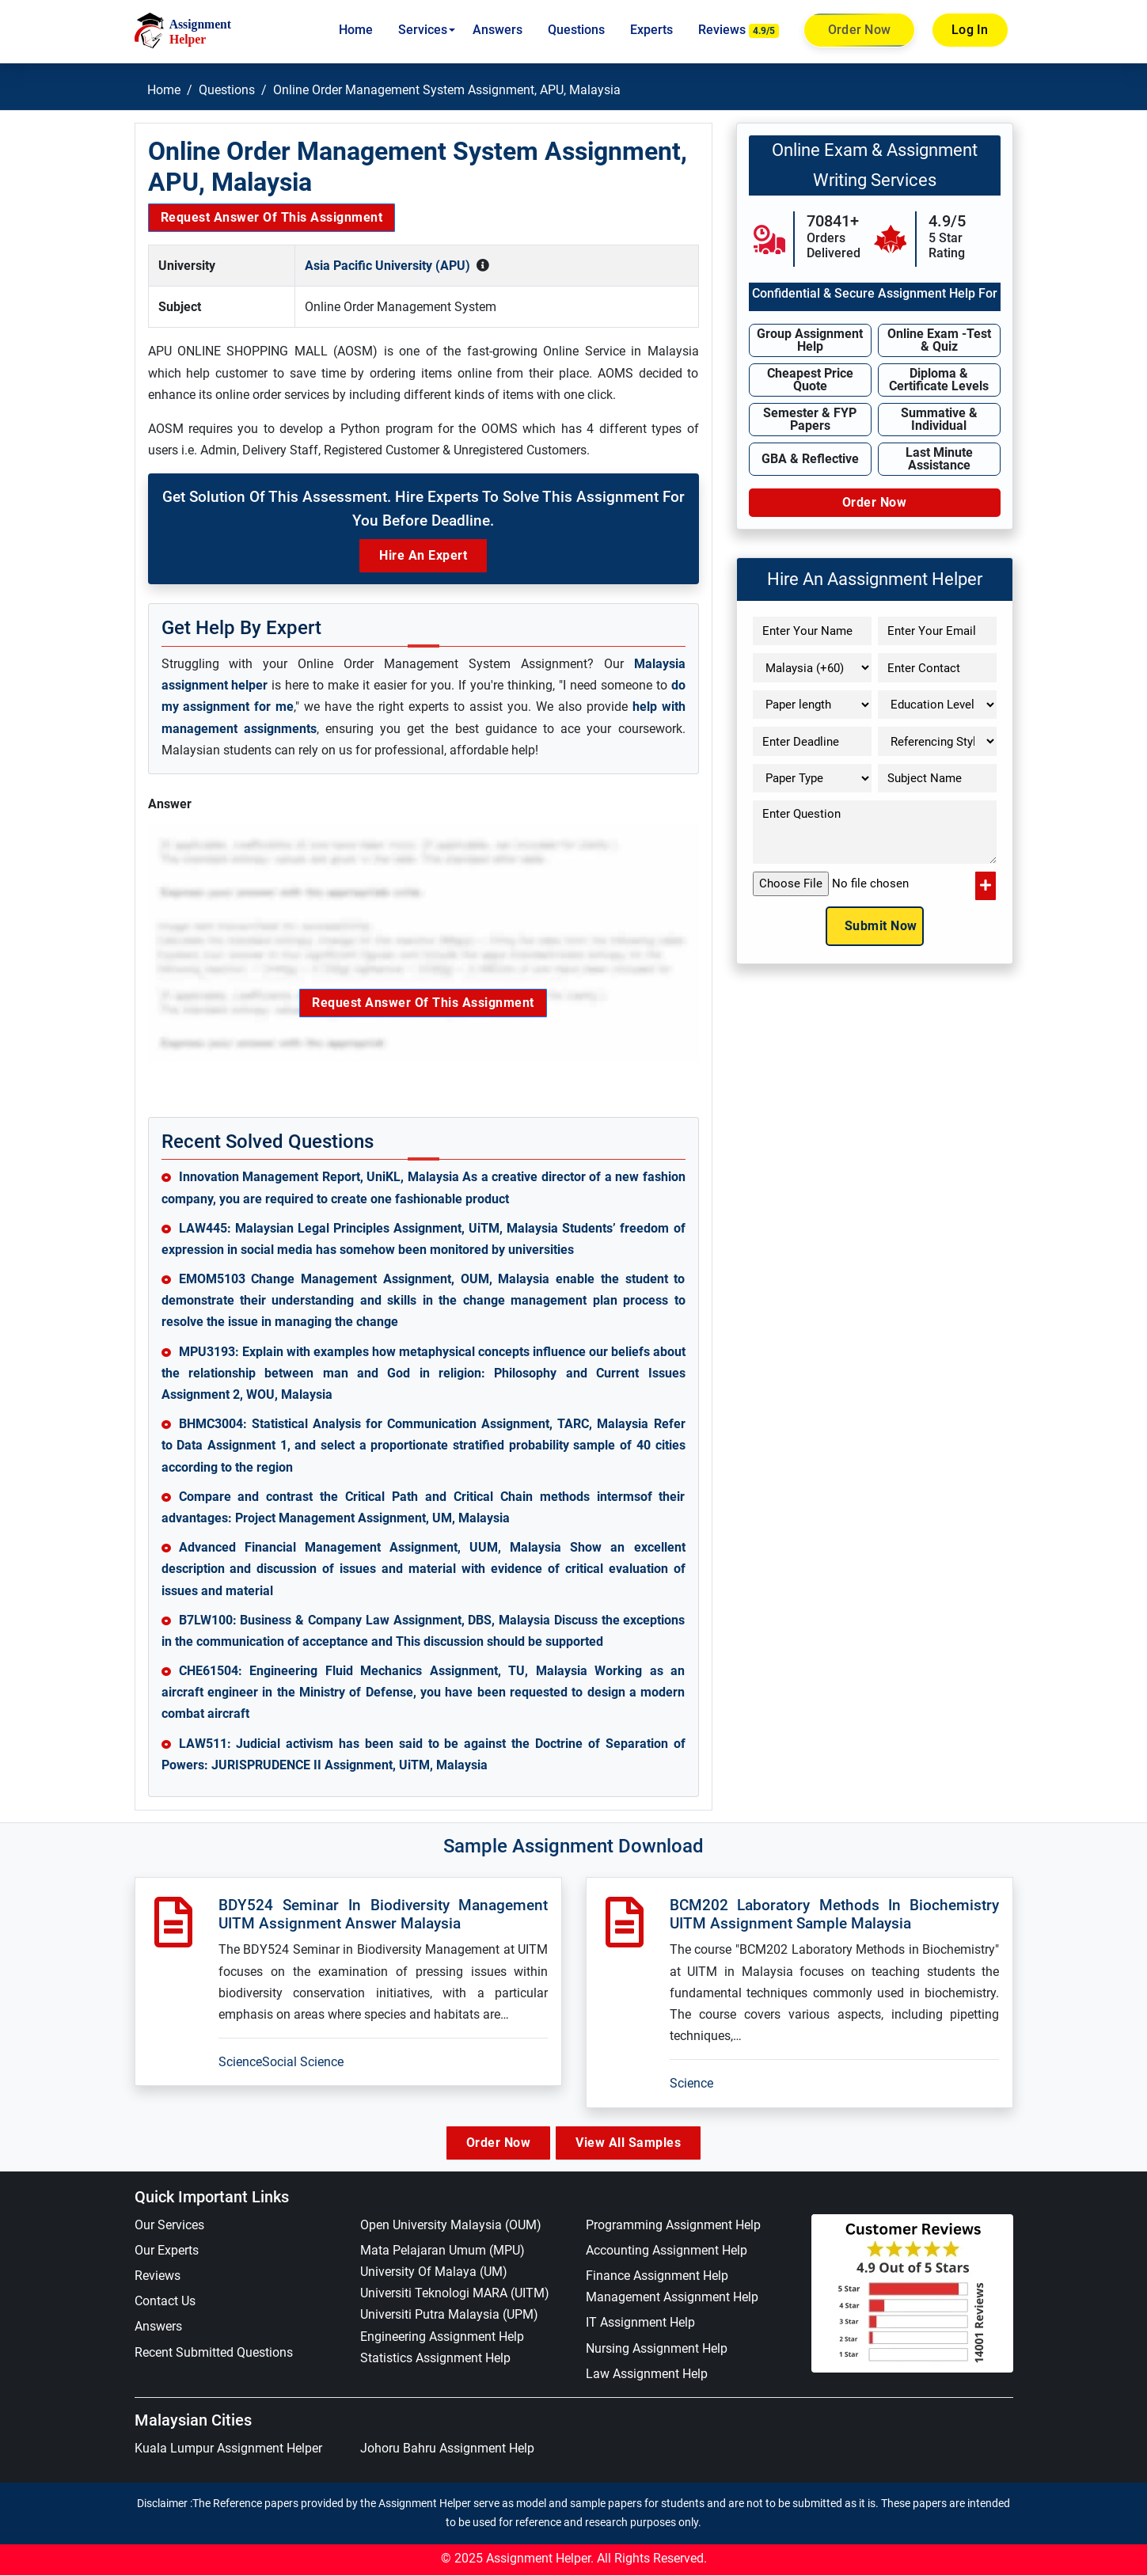 The width and height of the screenshot is (1147, 2576). Describe the element at coordinates (666, 2251) in the screenshot. I see `Accounting Assignment Help` at that location.